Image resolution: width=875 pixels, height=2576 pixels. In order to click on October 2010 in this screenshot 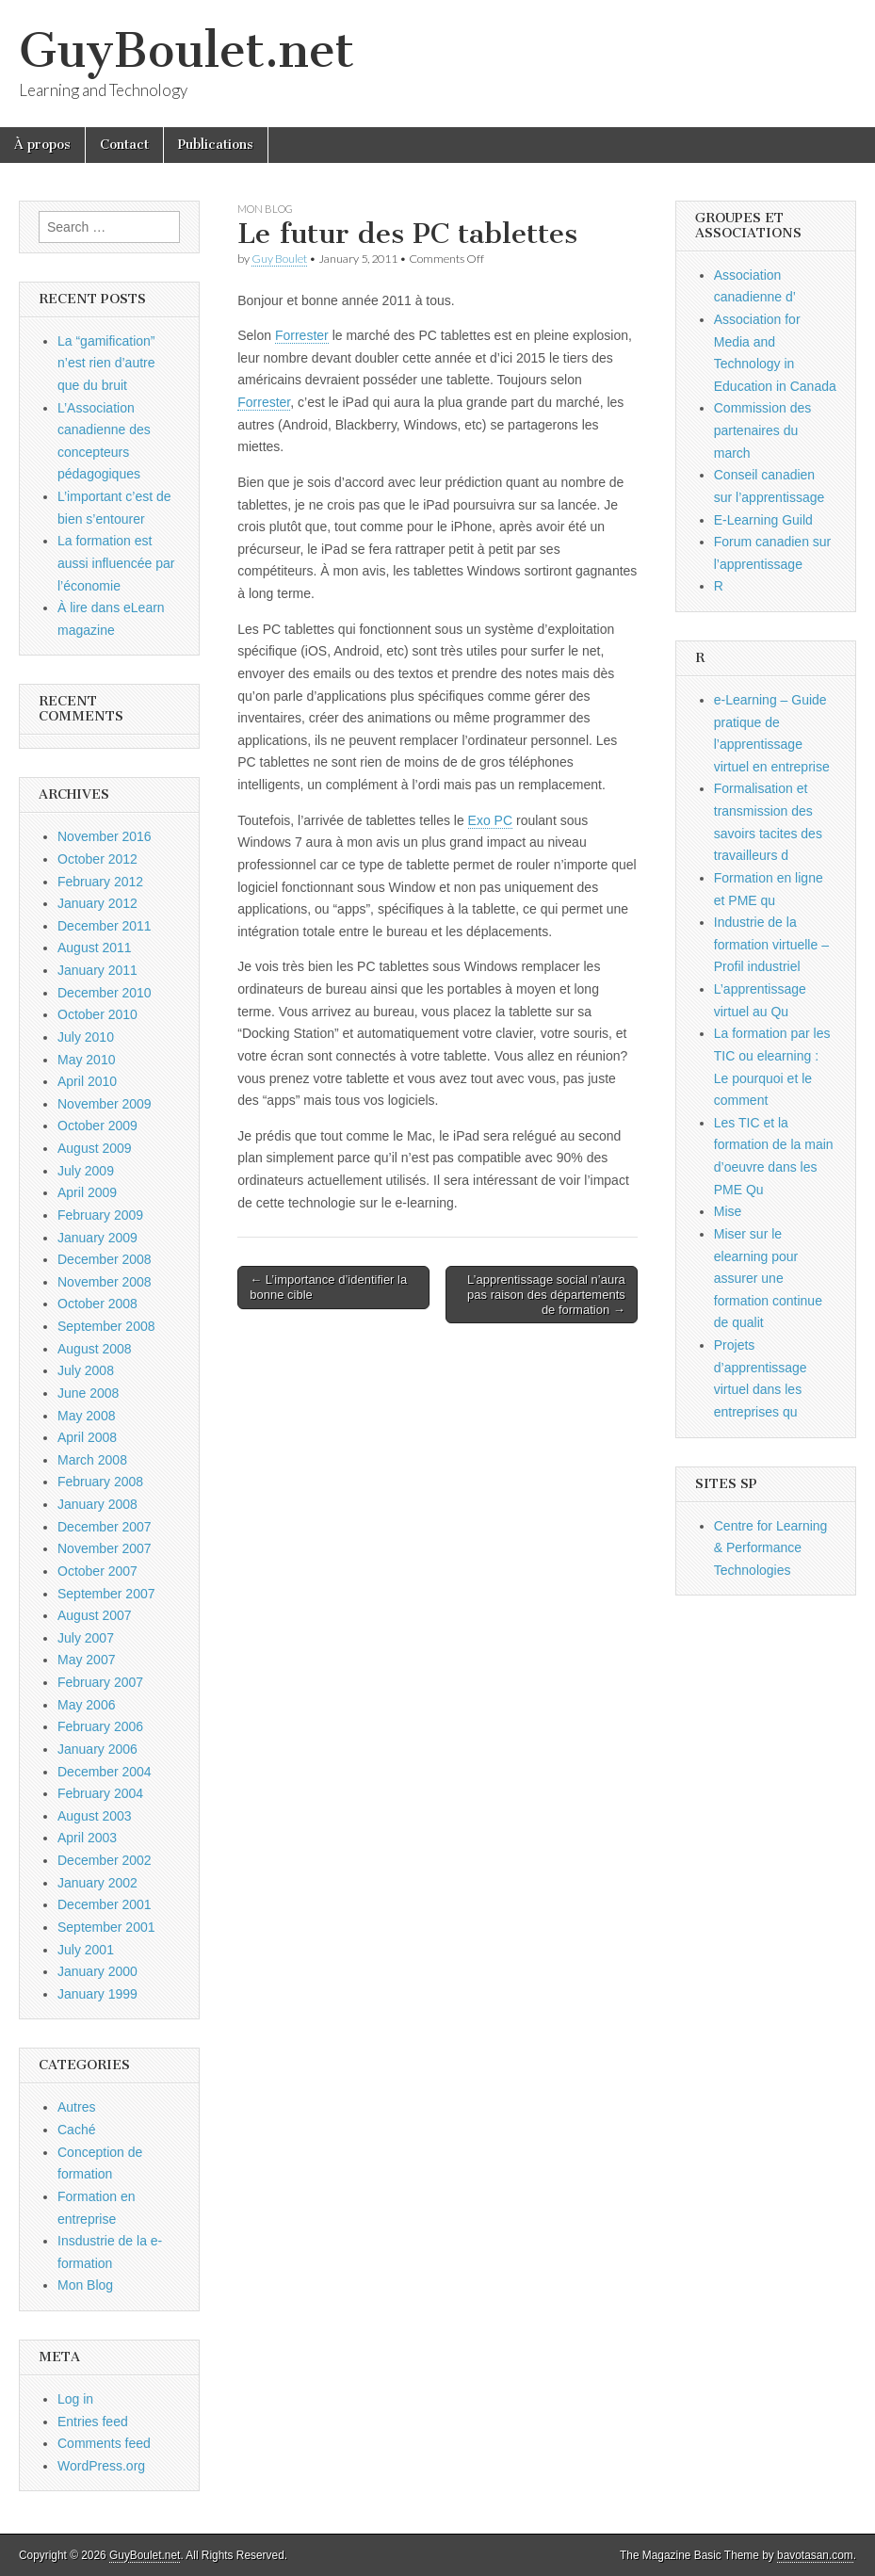, I will do `click(97, 1014)`.